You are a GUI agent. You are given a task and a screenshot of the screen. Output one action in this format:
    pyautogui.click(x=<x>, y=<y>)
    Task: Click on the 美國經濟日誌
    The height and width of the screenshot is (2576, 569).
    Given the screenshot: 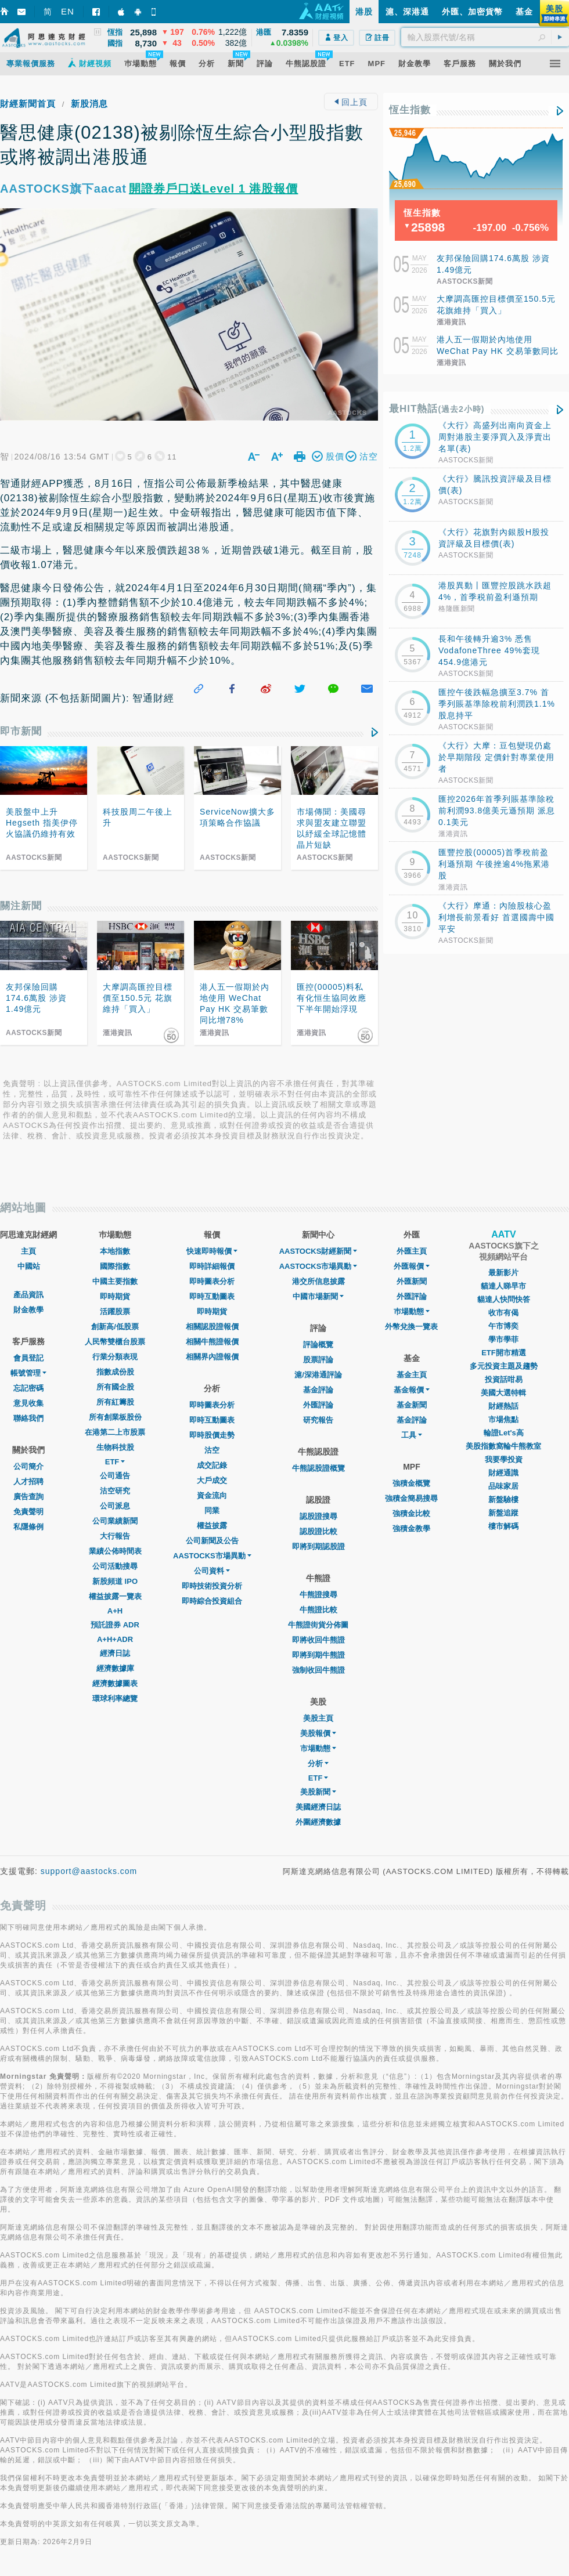 What is the action you would take?
    pyautogui.click(x=318, y=1807)
    